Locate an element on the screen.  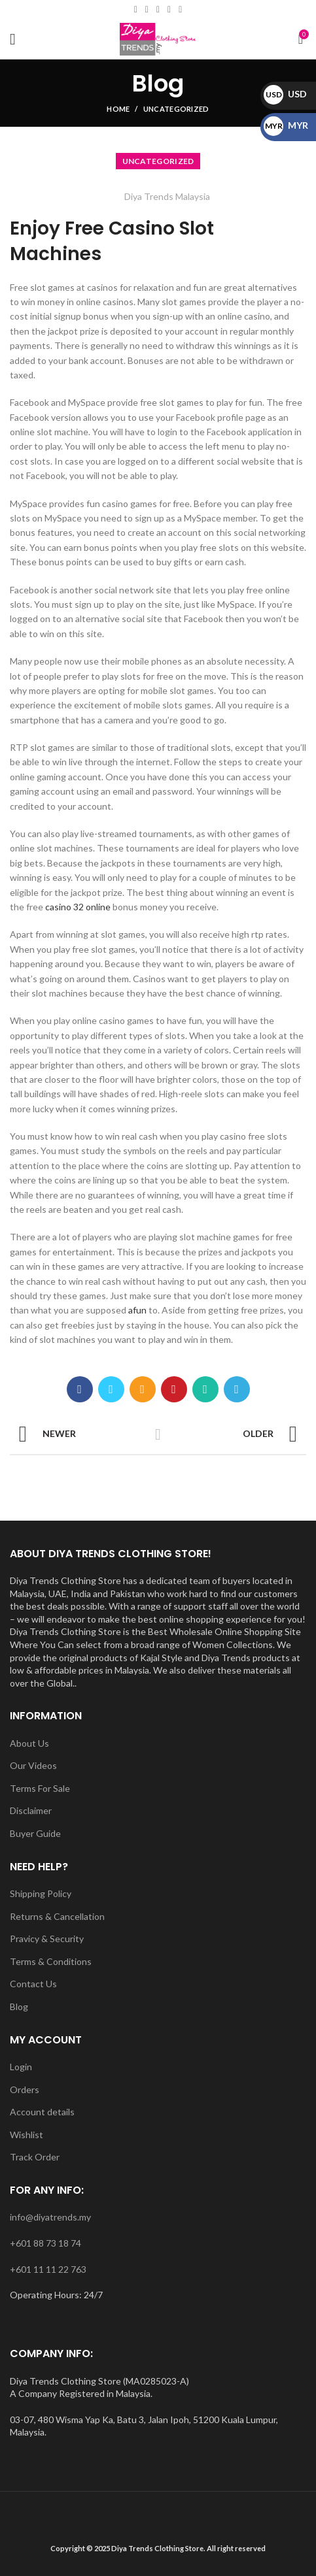
Returns & Cancellation is located at coordinates (57, 1916).